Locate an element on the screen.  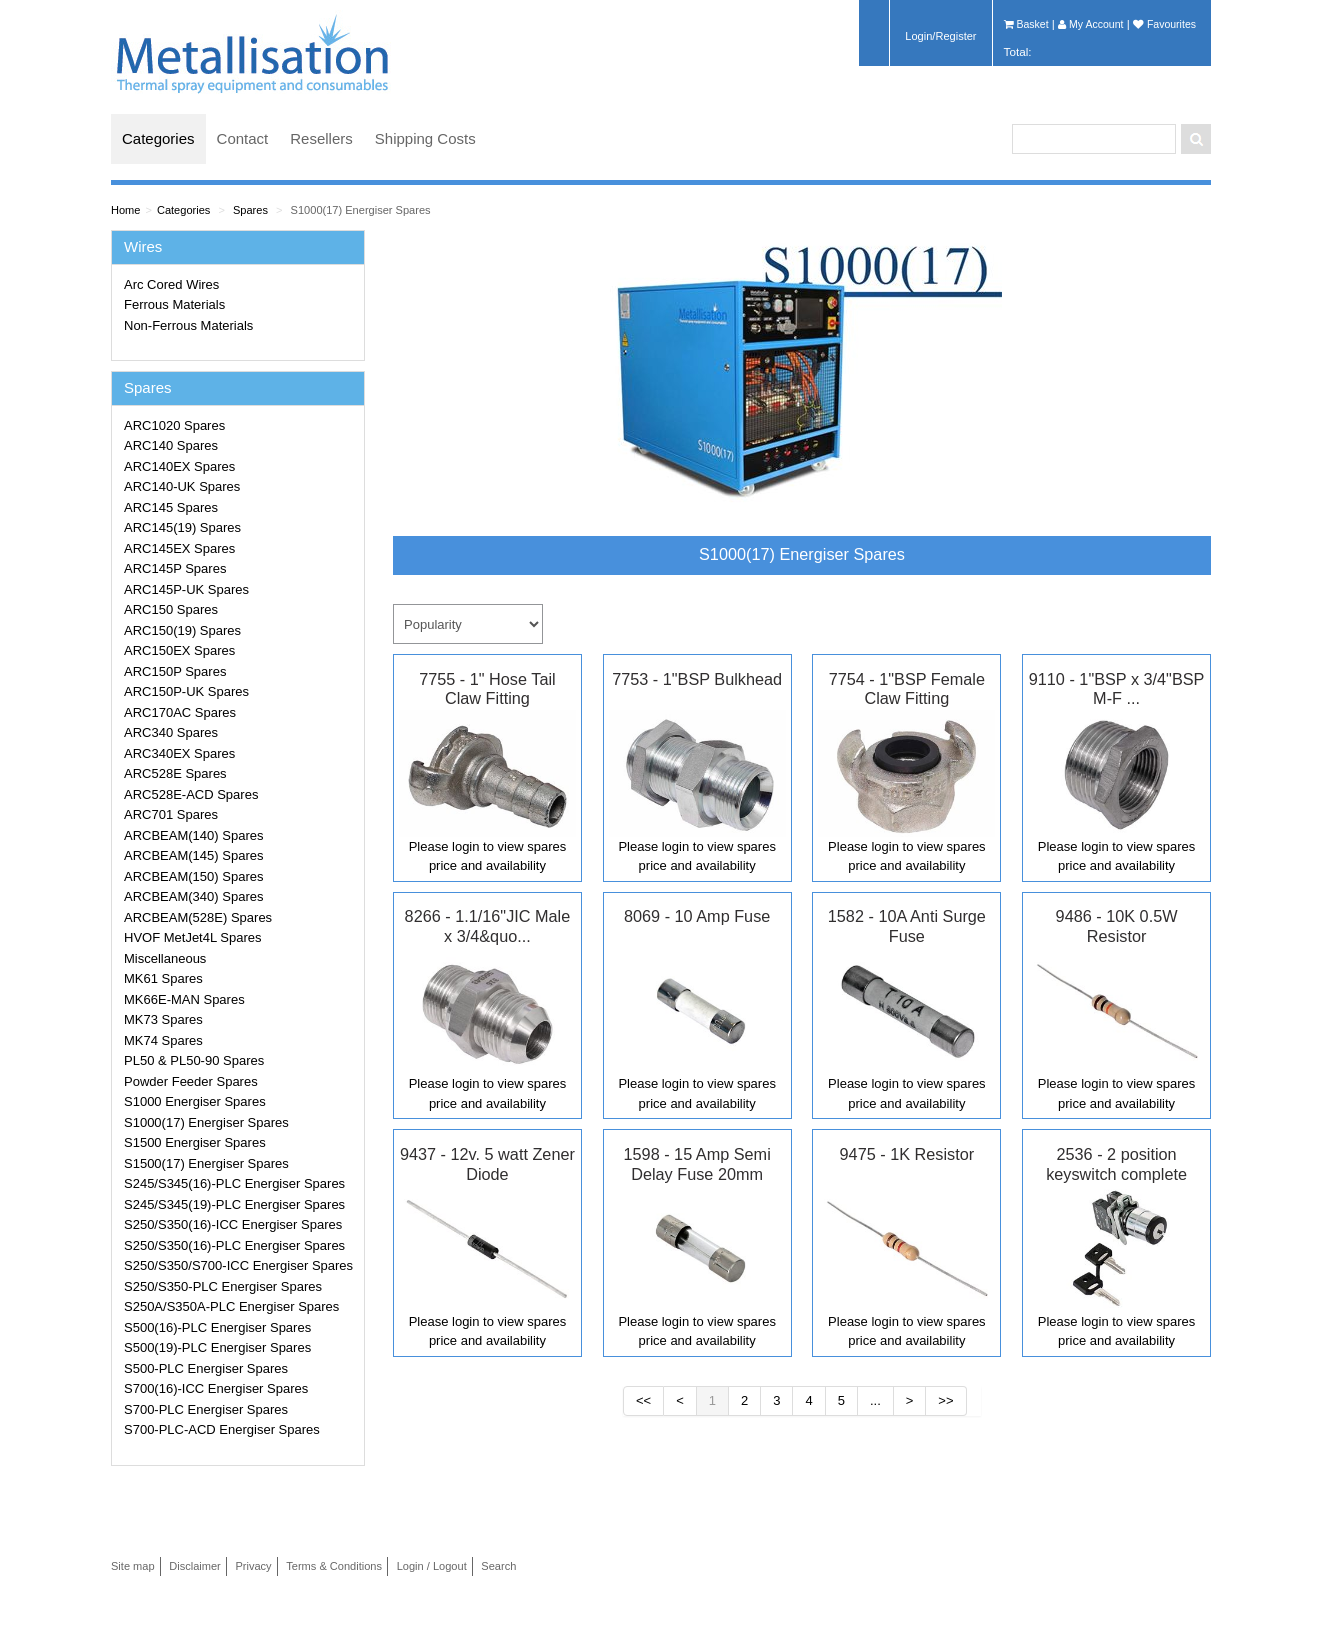
PL50 & PL50-90 Spares is located at coordinates (194, 1060).